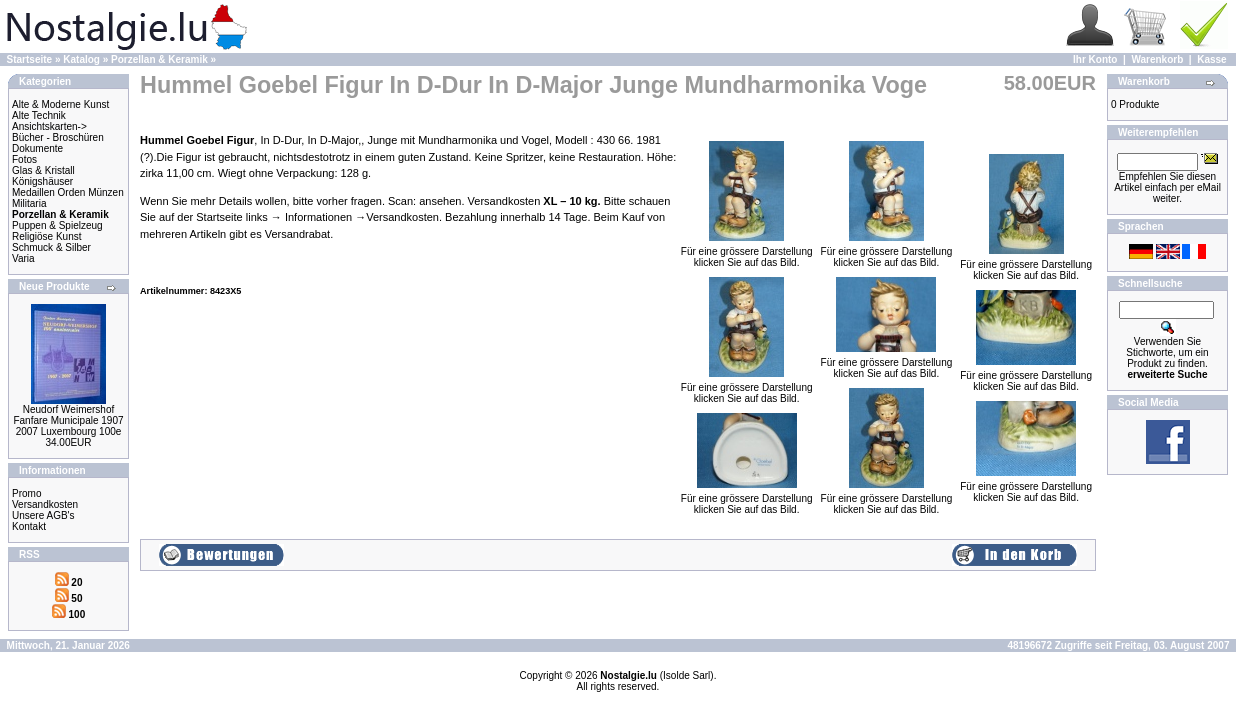 Image resolution: width=1236 pixels, height=728 pixels. Describe the element at coordinates (747, 252) in the screenshot. I see `Für eine grössere Darstellungklicken Sie auf das Bild.` at that location.